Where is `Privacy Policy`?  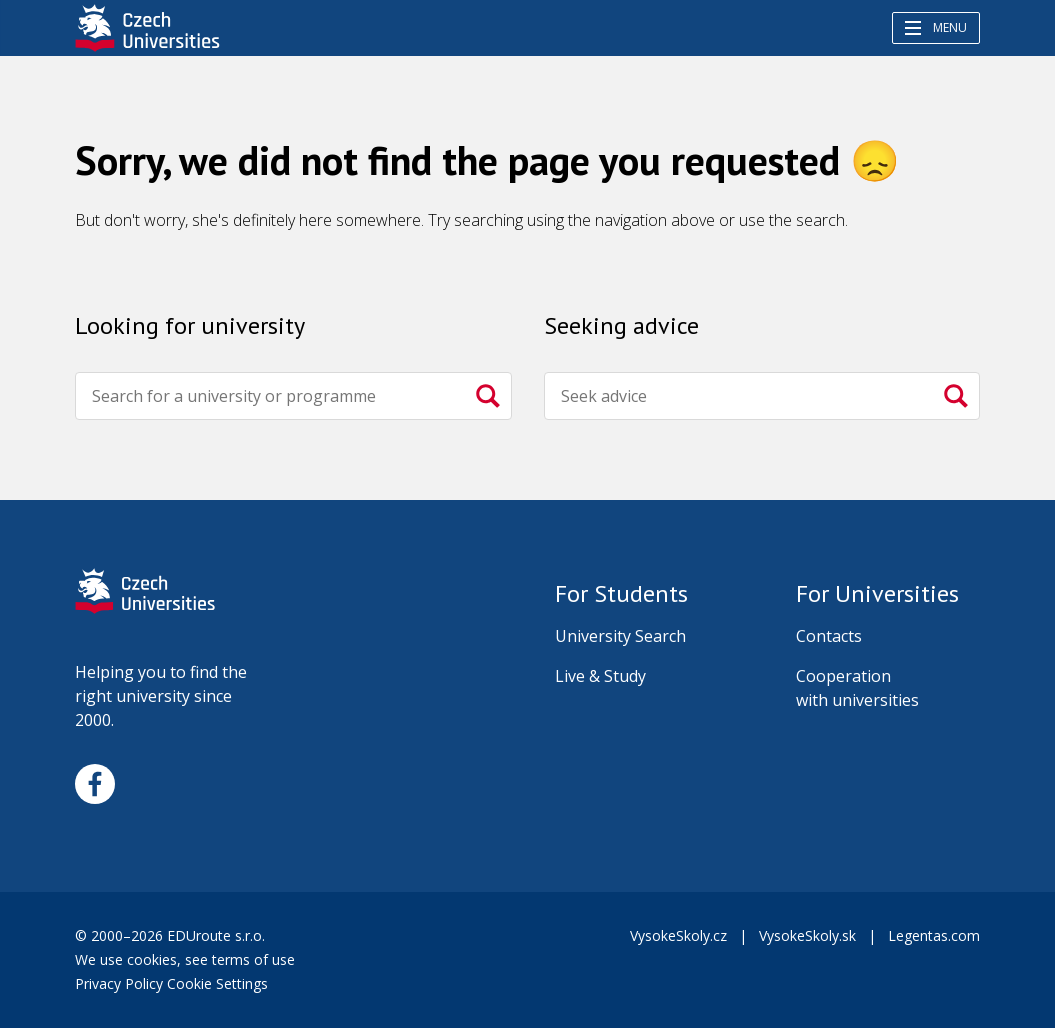
Privacy Policy is located at coordinates (119, 983).